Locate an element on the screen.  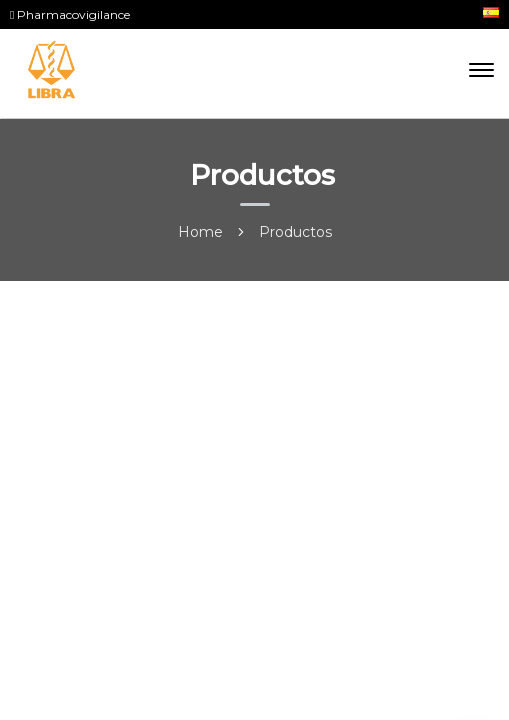
Pharmacovigilance is located at coordinates (70, 14).